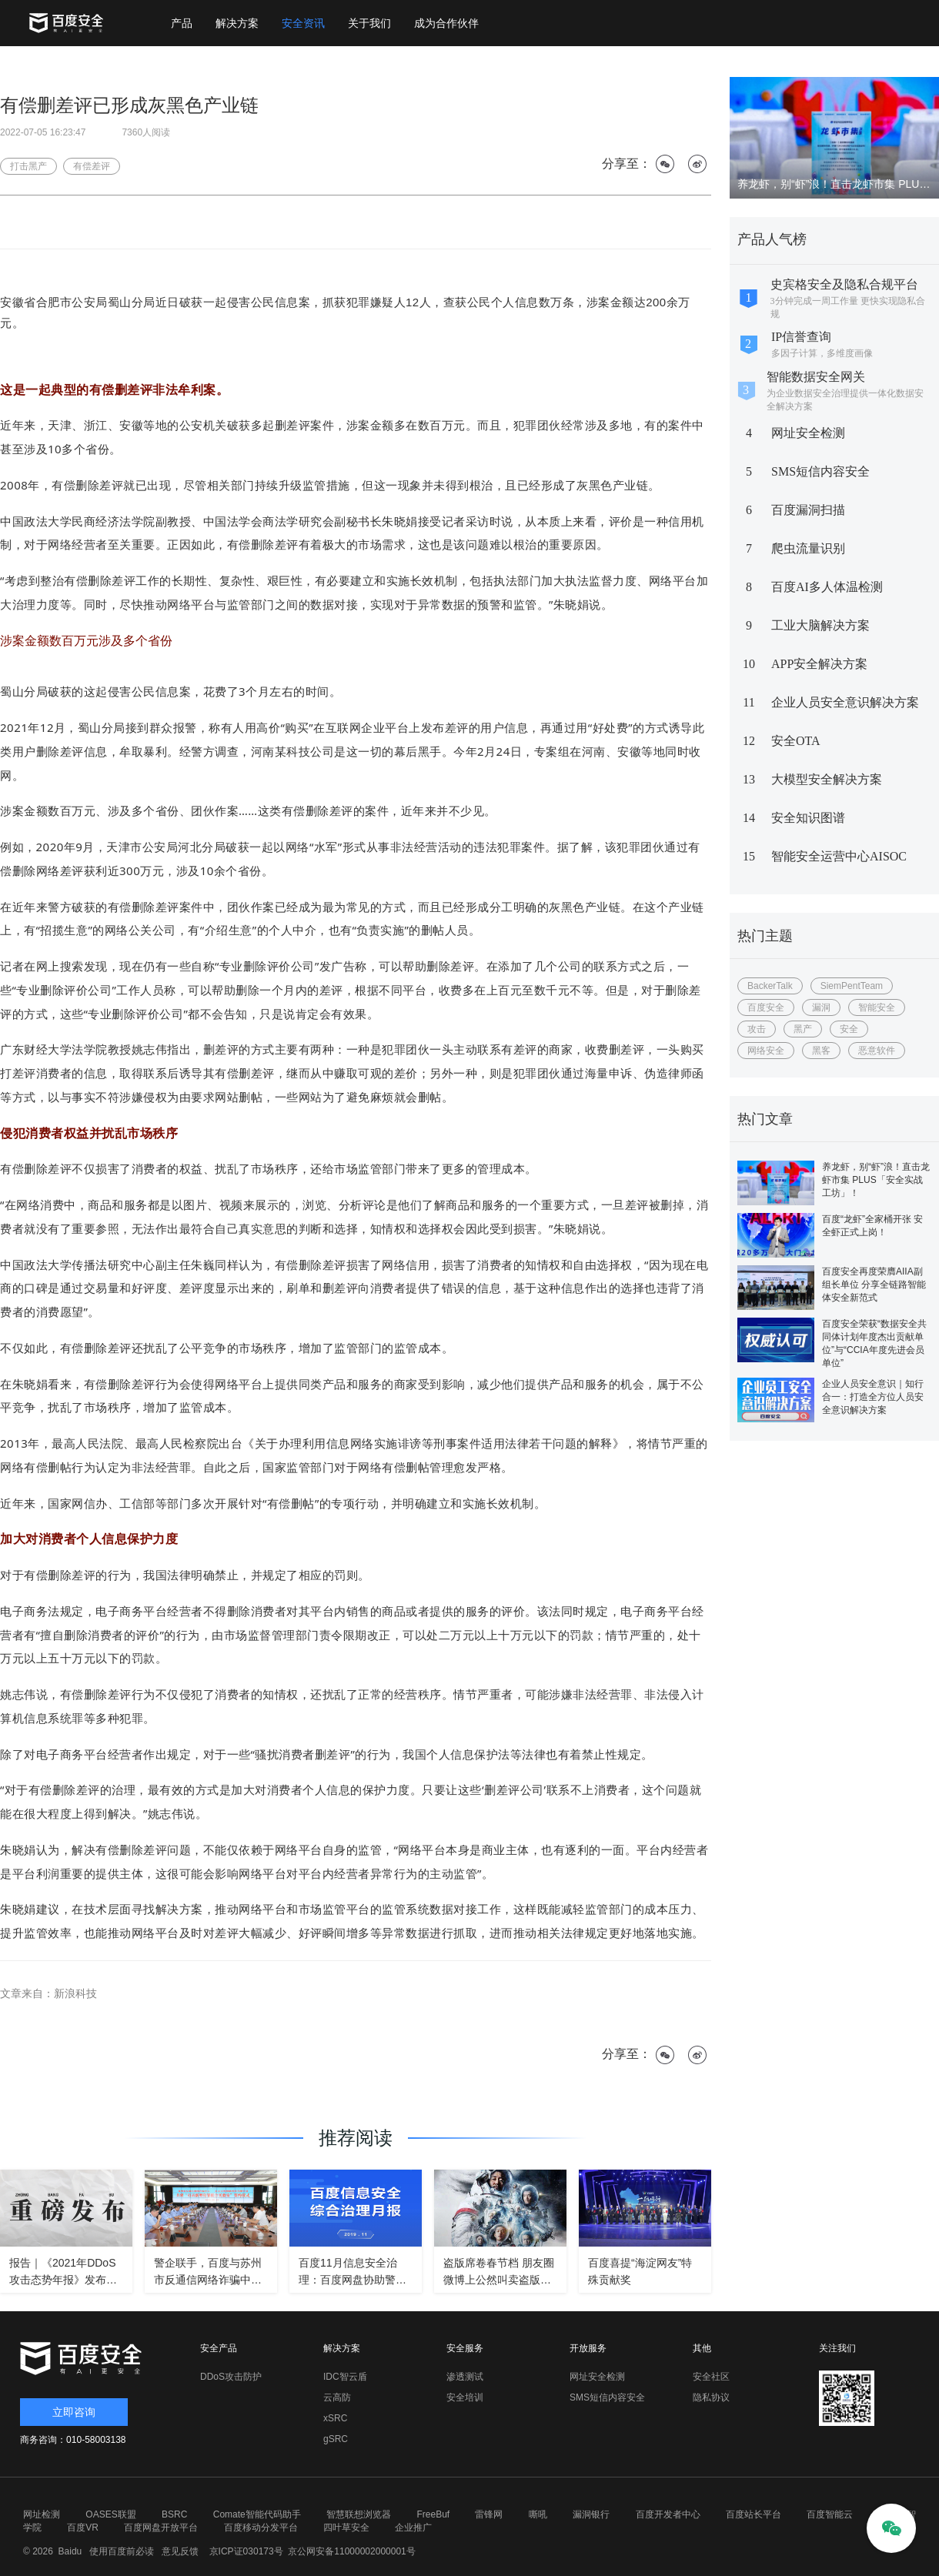 This screenshot has width=939, height=2576. I want to click on 智能数据安全网关, so click(816, 376).